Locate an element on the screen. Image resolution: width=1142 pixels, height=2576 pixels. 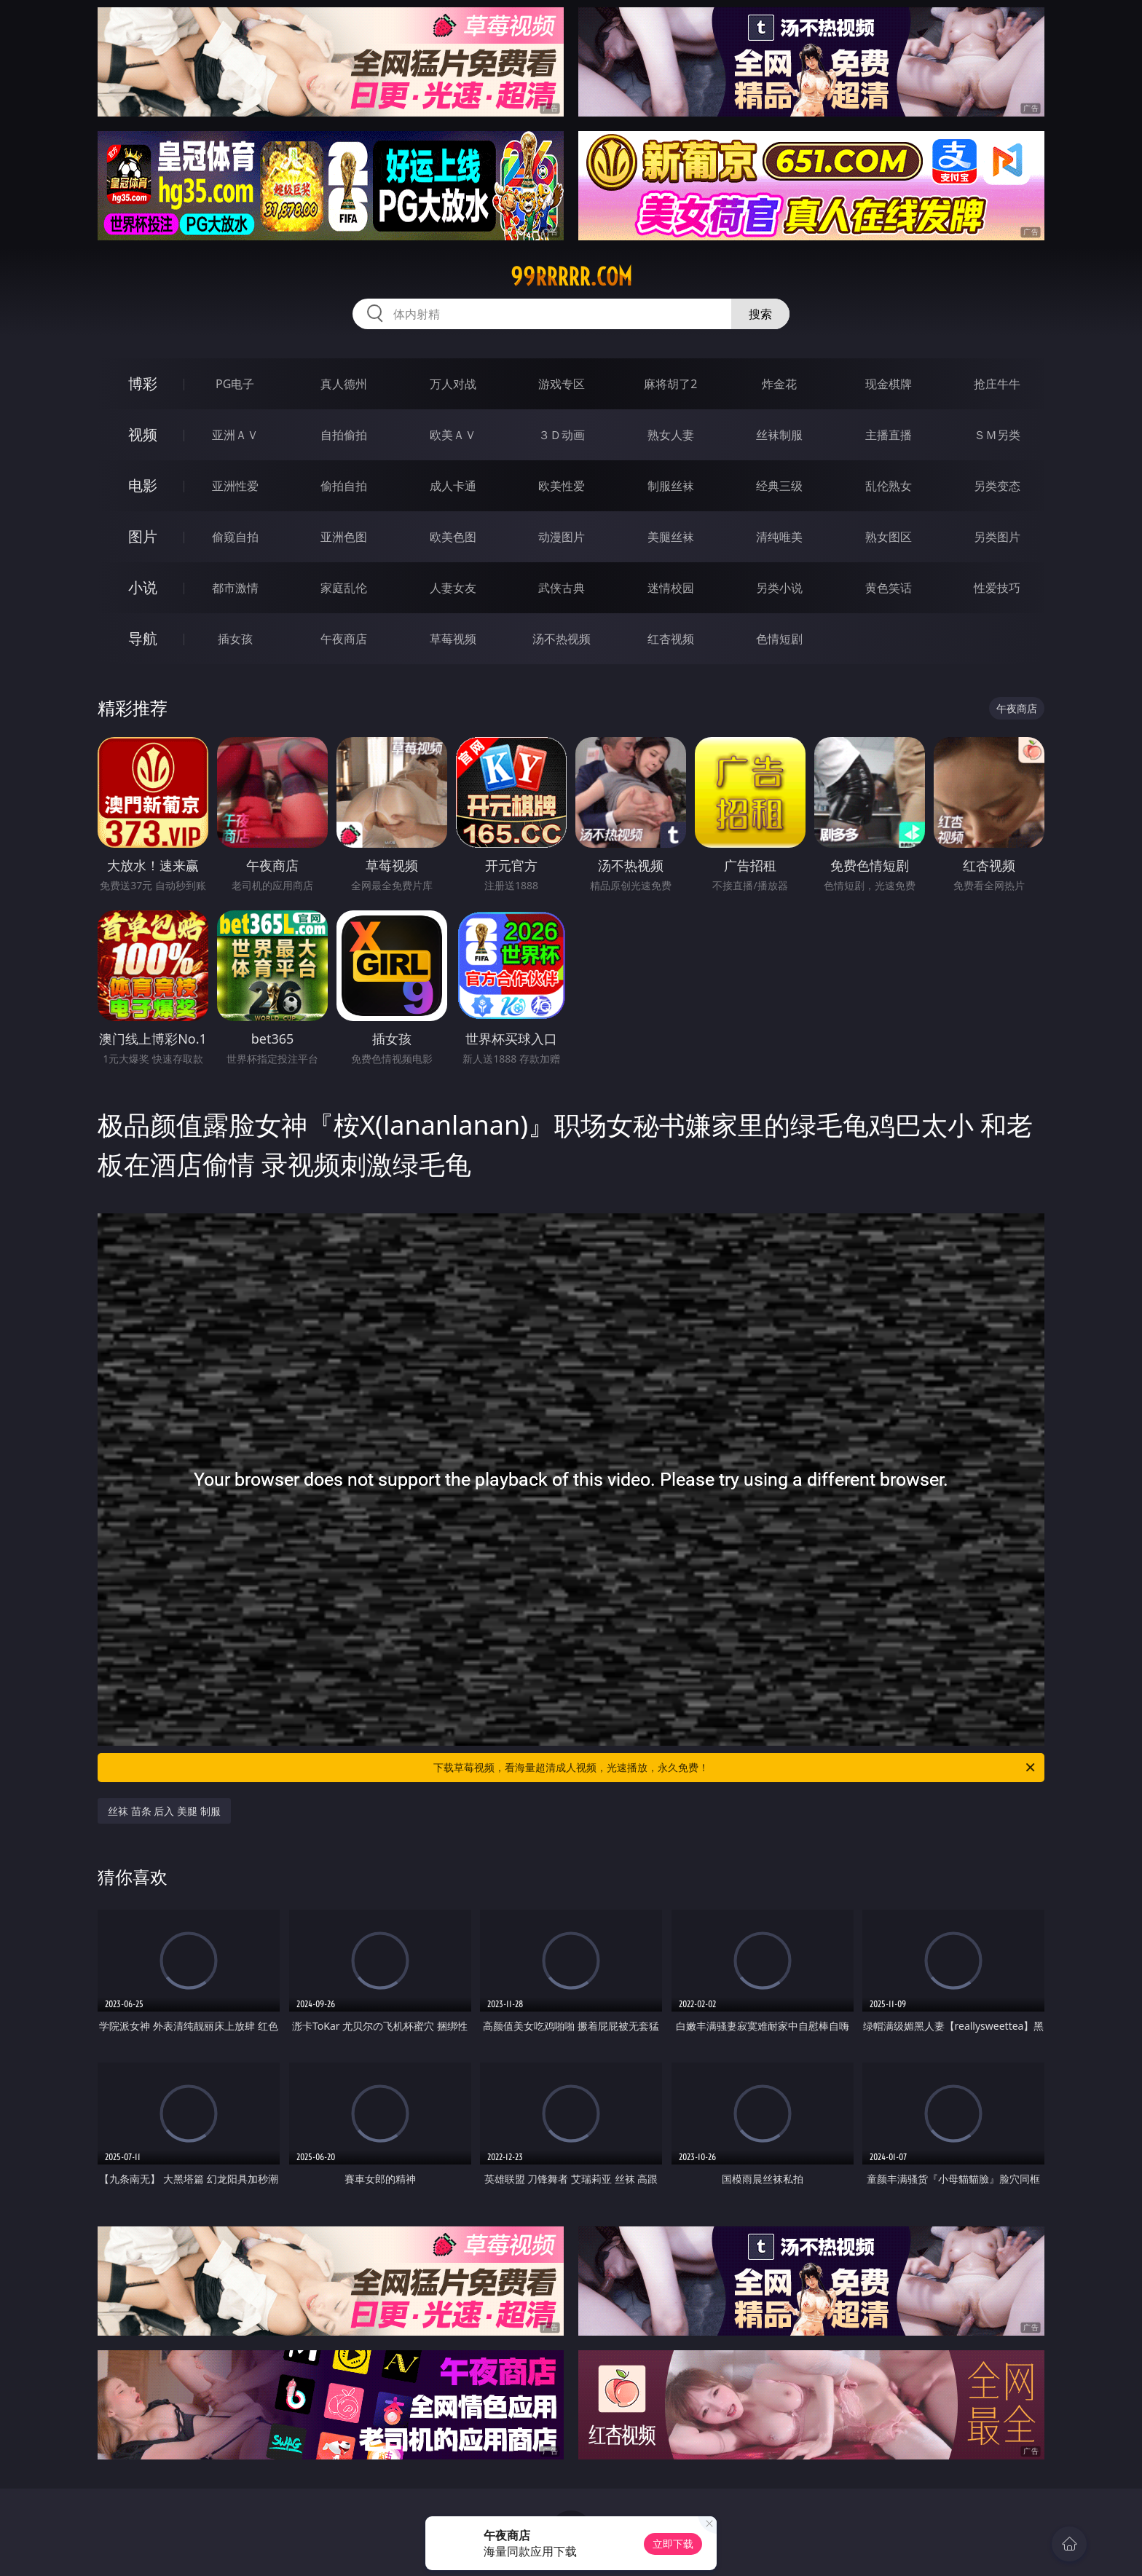
欧美性爱 is located at coordinates (561, 486).